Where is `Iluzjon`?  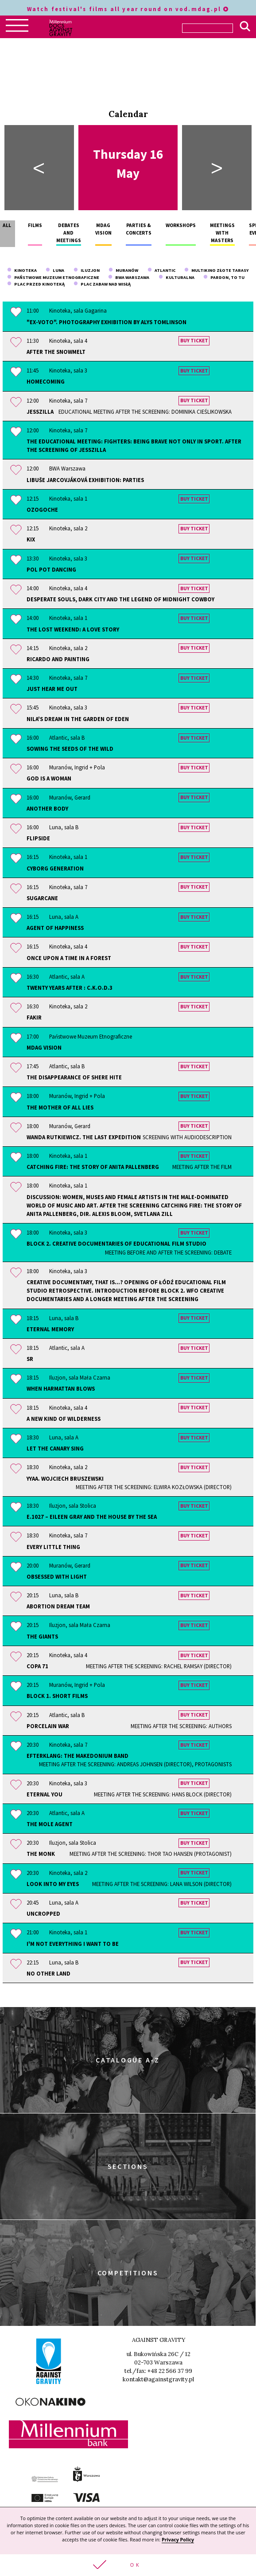
Iluzjon is located at coordinates (87, 270).